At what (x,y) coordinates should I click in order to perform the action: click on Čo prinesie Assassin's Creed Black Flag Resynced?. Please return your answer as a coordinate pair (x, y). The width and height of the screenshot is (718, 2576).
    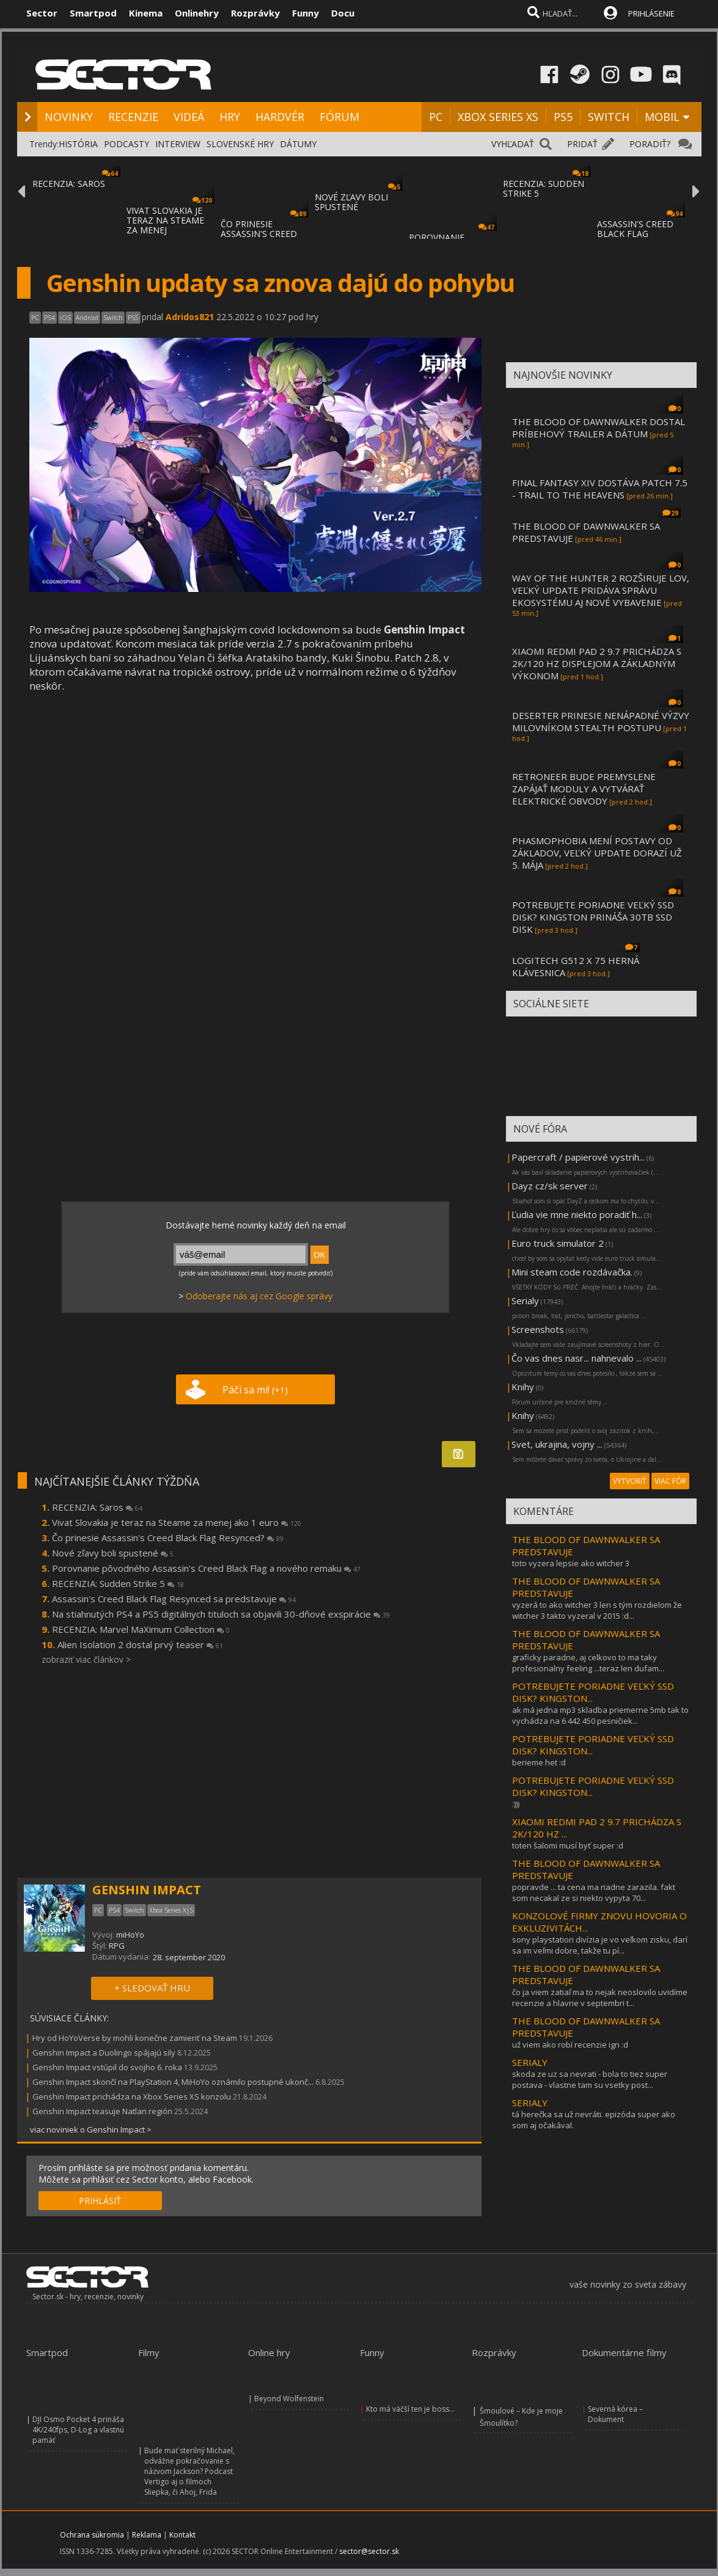
    Looking at the image, I should click on (168, 1537).